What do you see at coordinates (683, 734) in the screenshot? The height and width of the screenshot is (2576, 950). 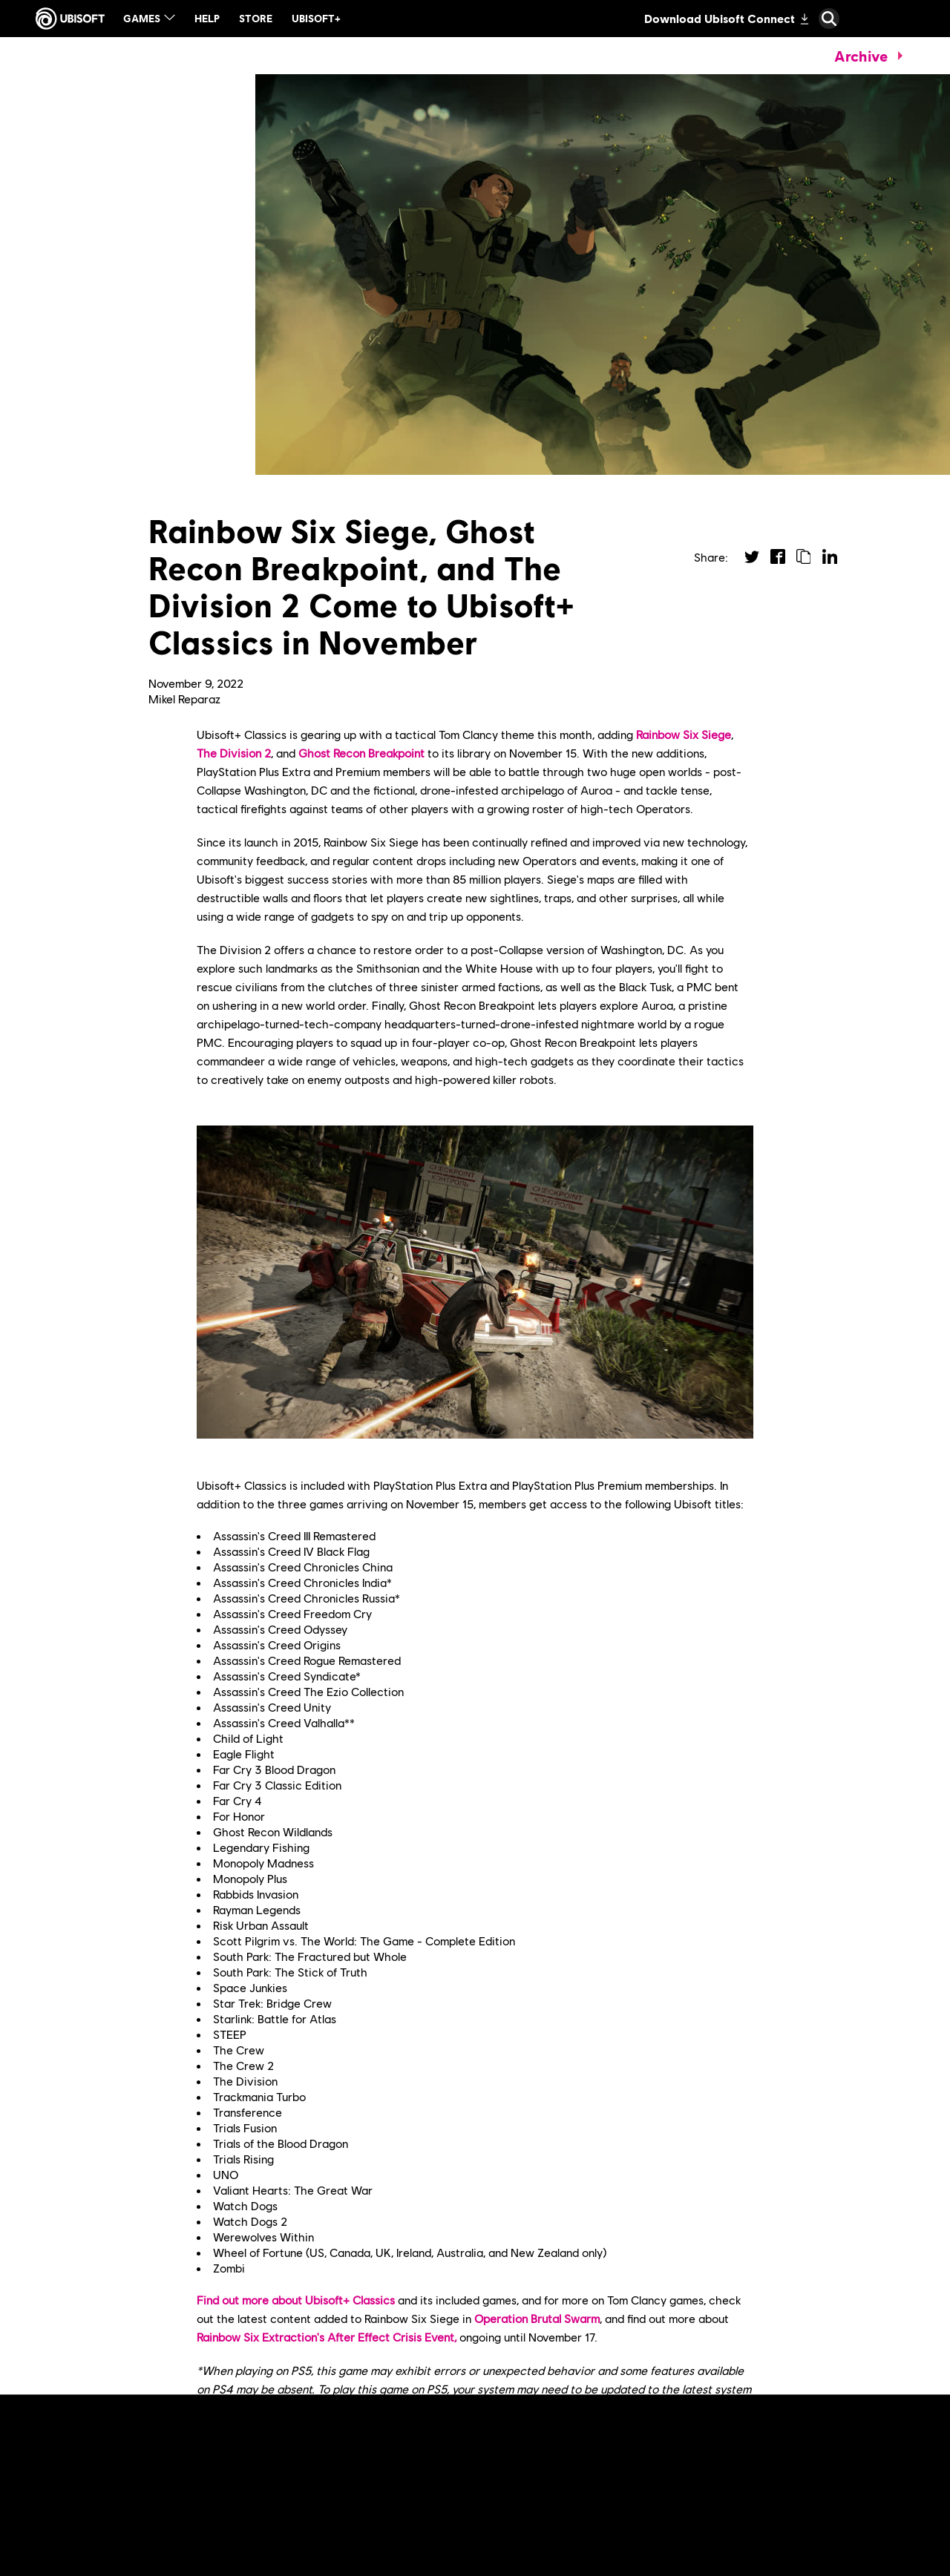 I see `Rainbow Six Siege` at bounding box center [683, 734].